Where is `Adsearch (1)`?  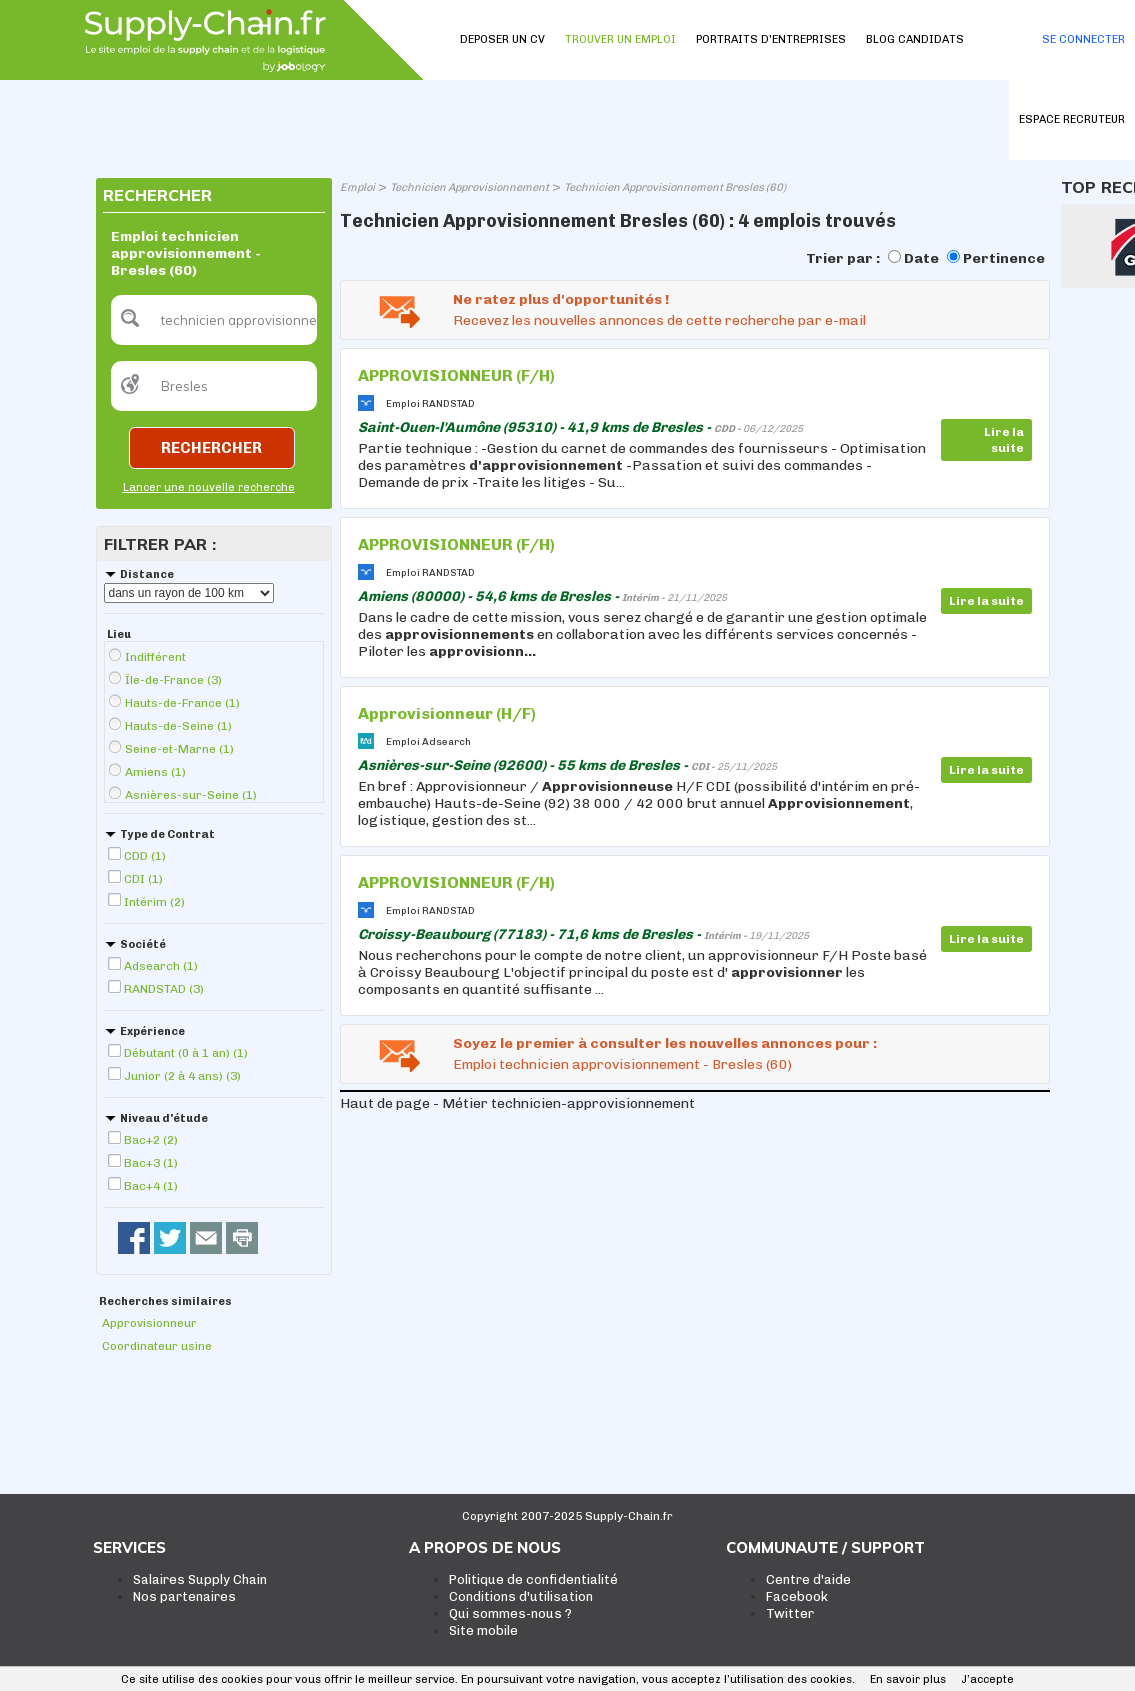 Adsearch (1) is located at coordinates (161, 966).